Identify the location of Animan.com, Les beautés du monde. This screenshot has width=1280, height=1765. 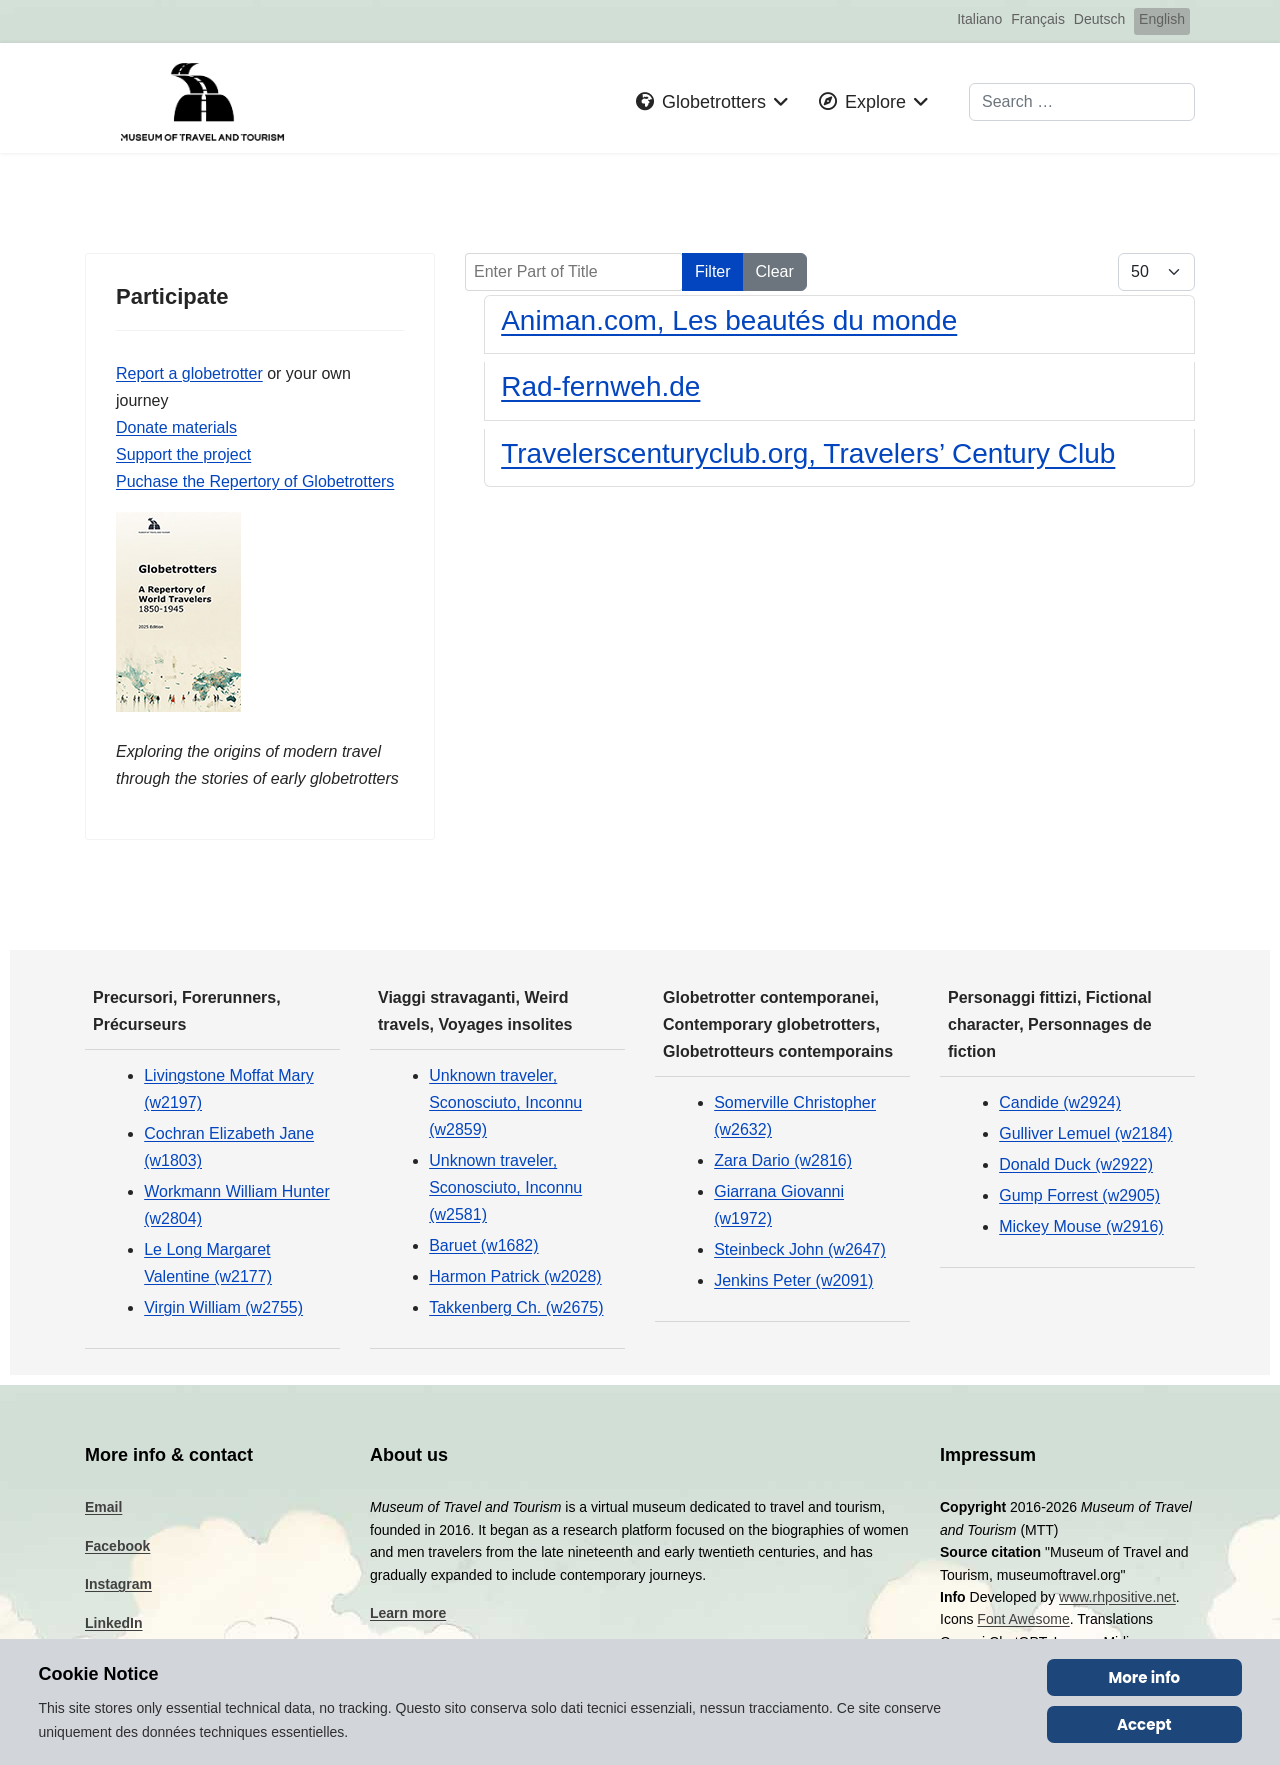
(729, 320).